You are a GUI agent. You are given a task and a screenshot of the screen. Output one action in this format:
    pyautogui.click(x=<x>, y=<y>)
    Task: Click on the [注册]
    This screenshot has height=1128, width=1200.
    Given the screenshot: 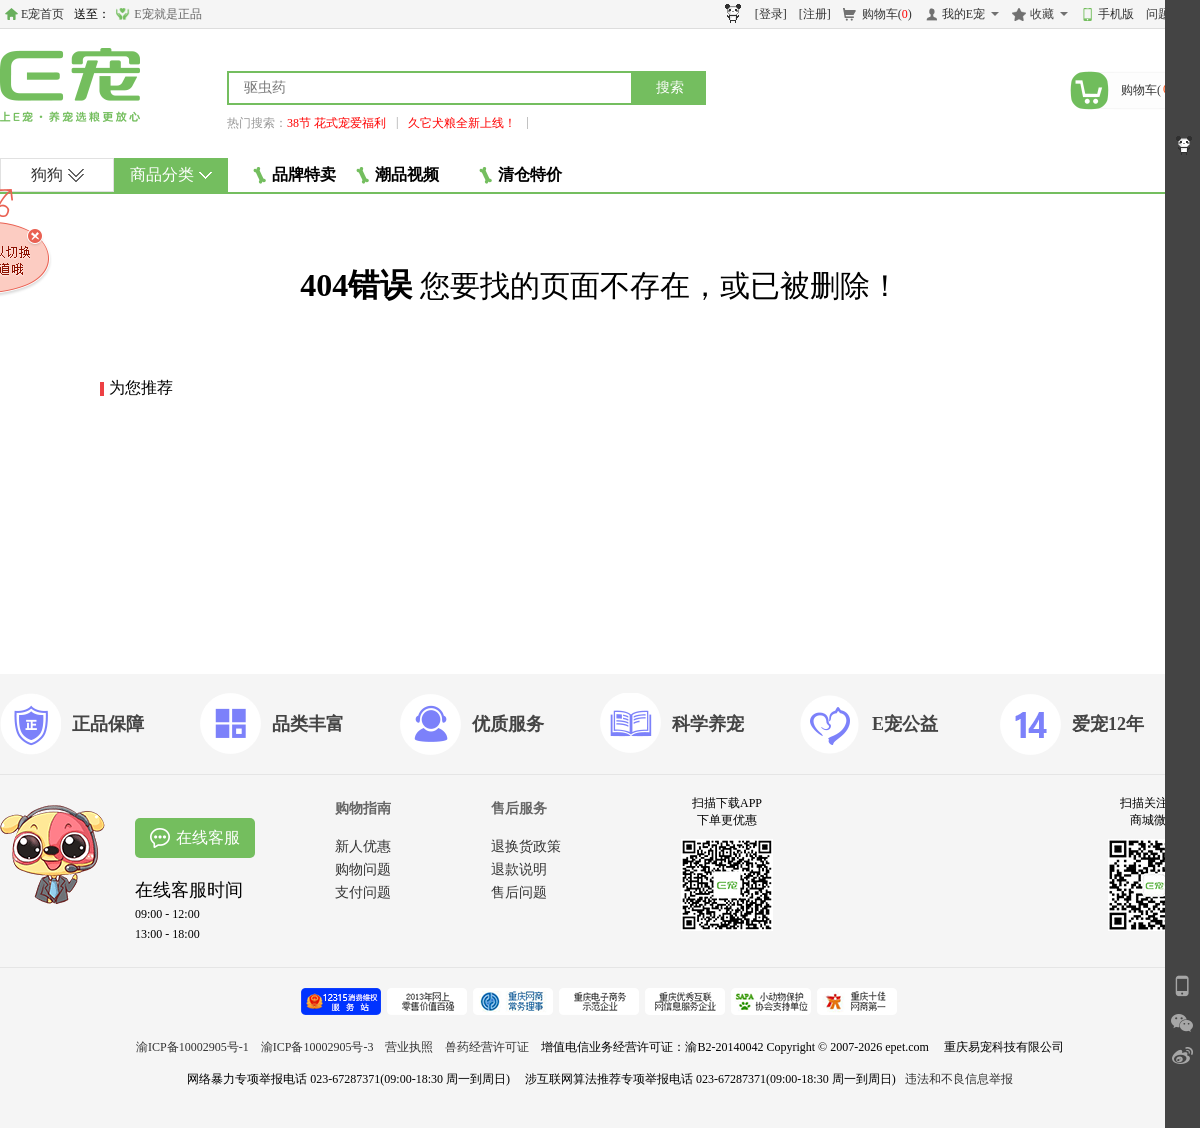 What is the action you would take?
    pyautogui.click(x=815, y=14)
    